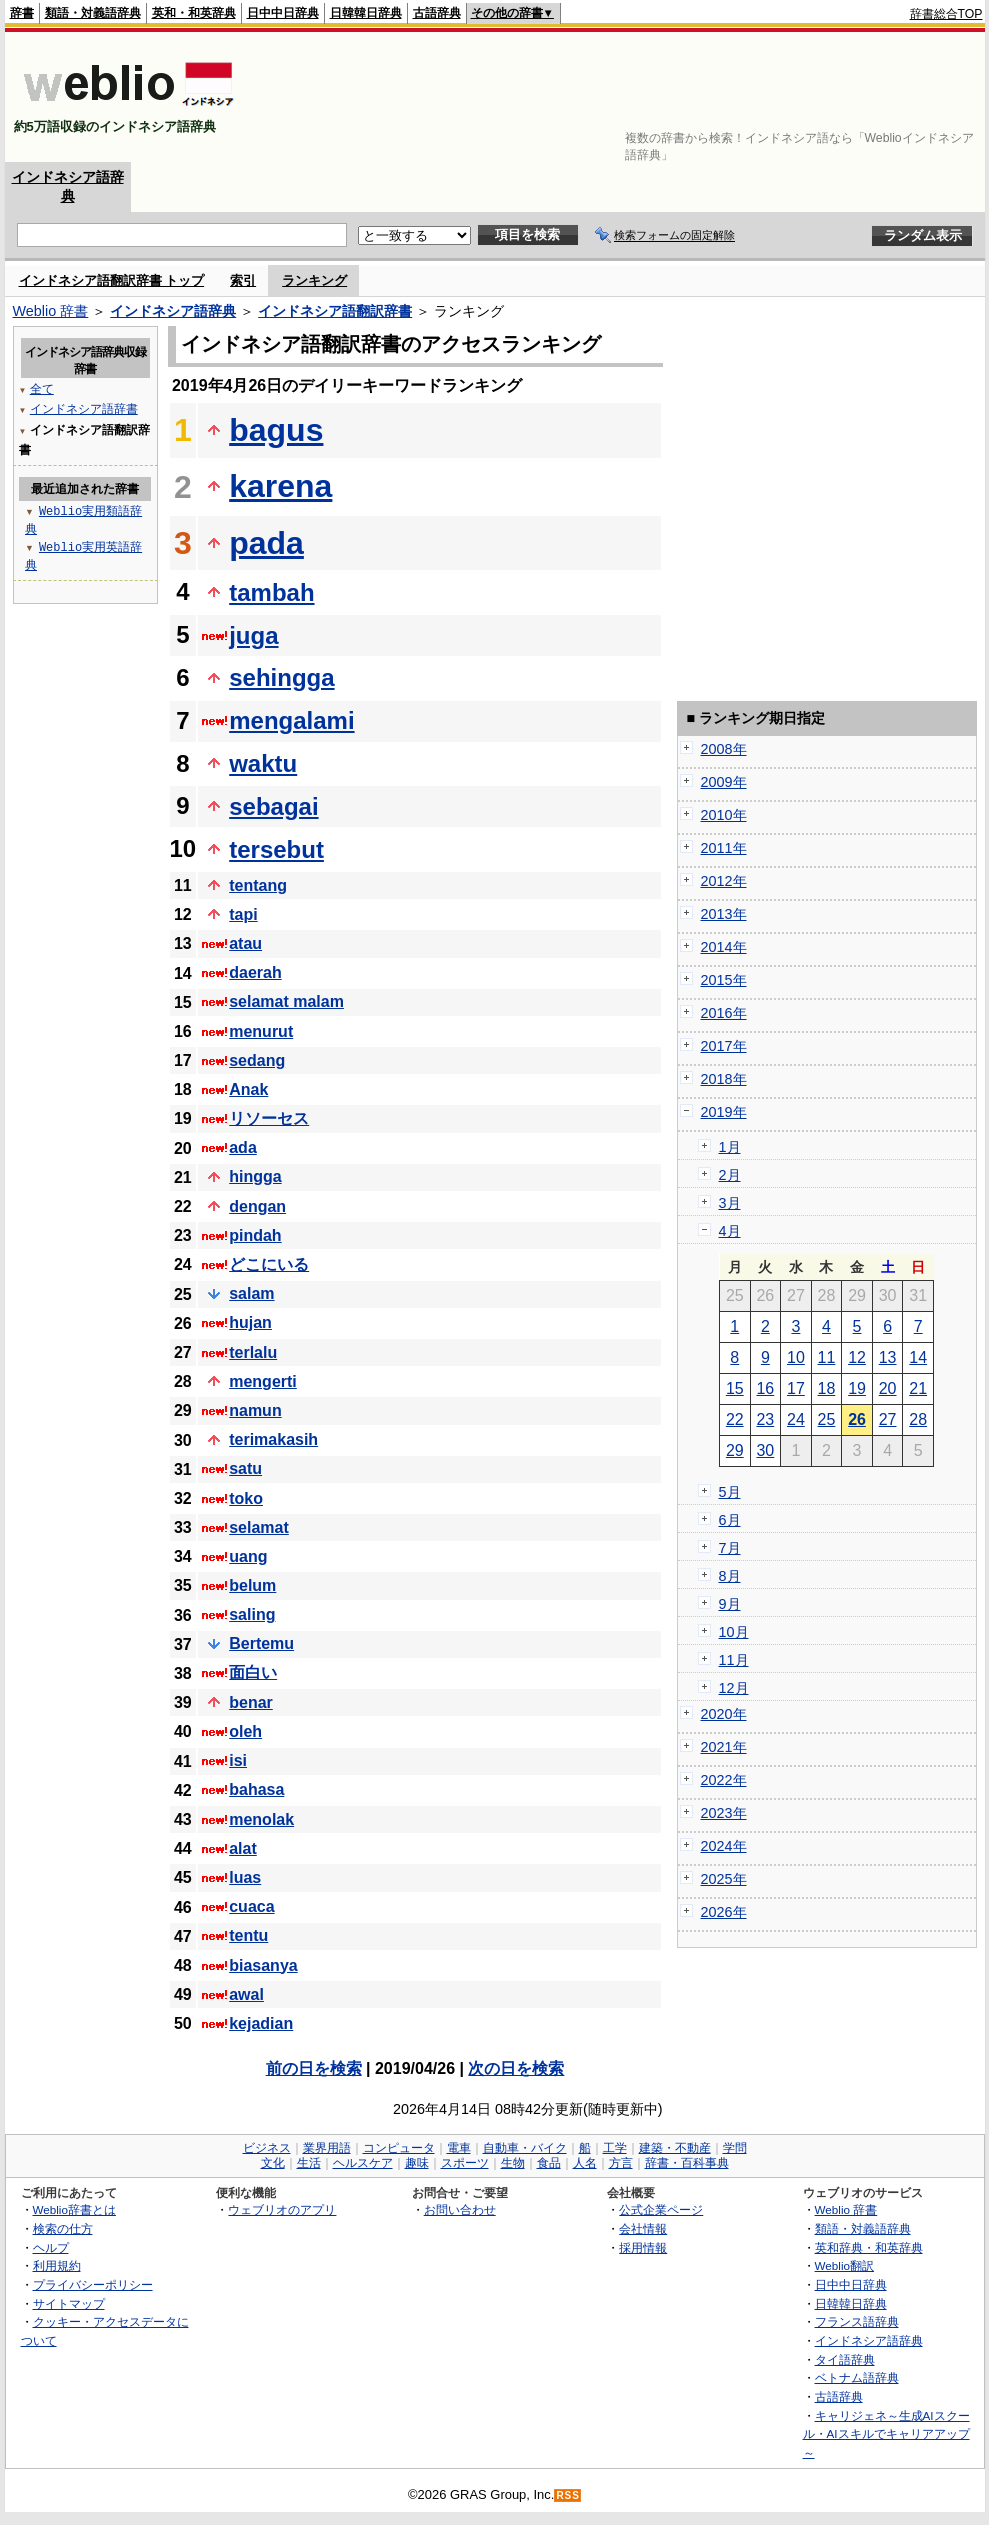 The width and height of the screenshot is (989, 2525). I want to click on 2023年, so click(724, 1813).